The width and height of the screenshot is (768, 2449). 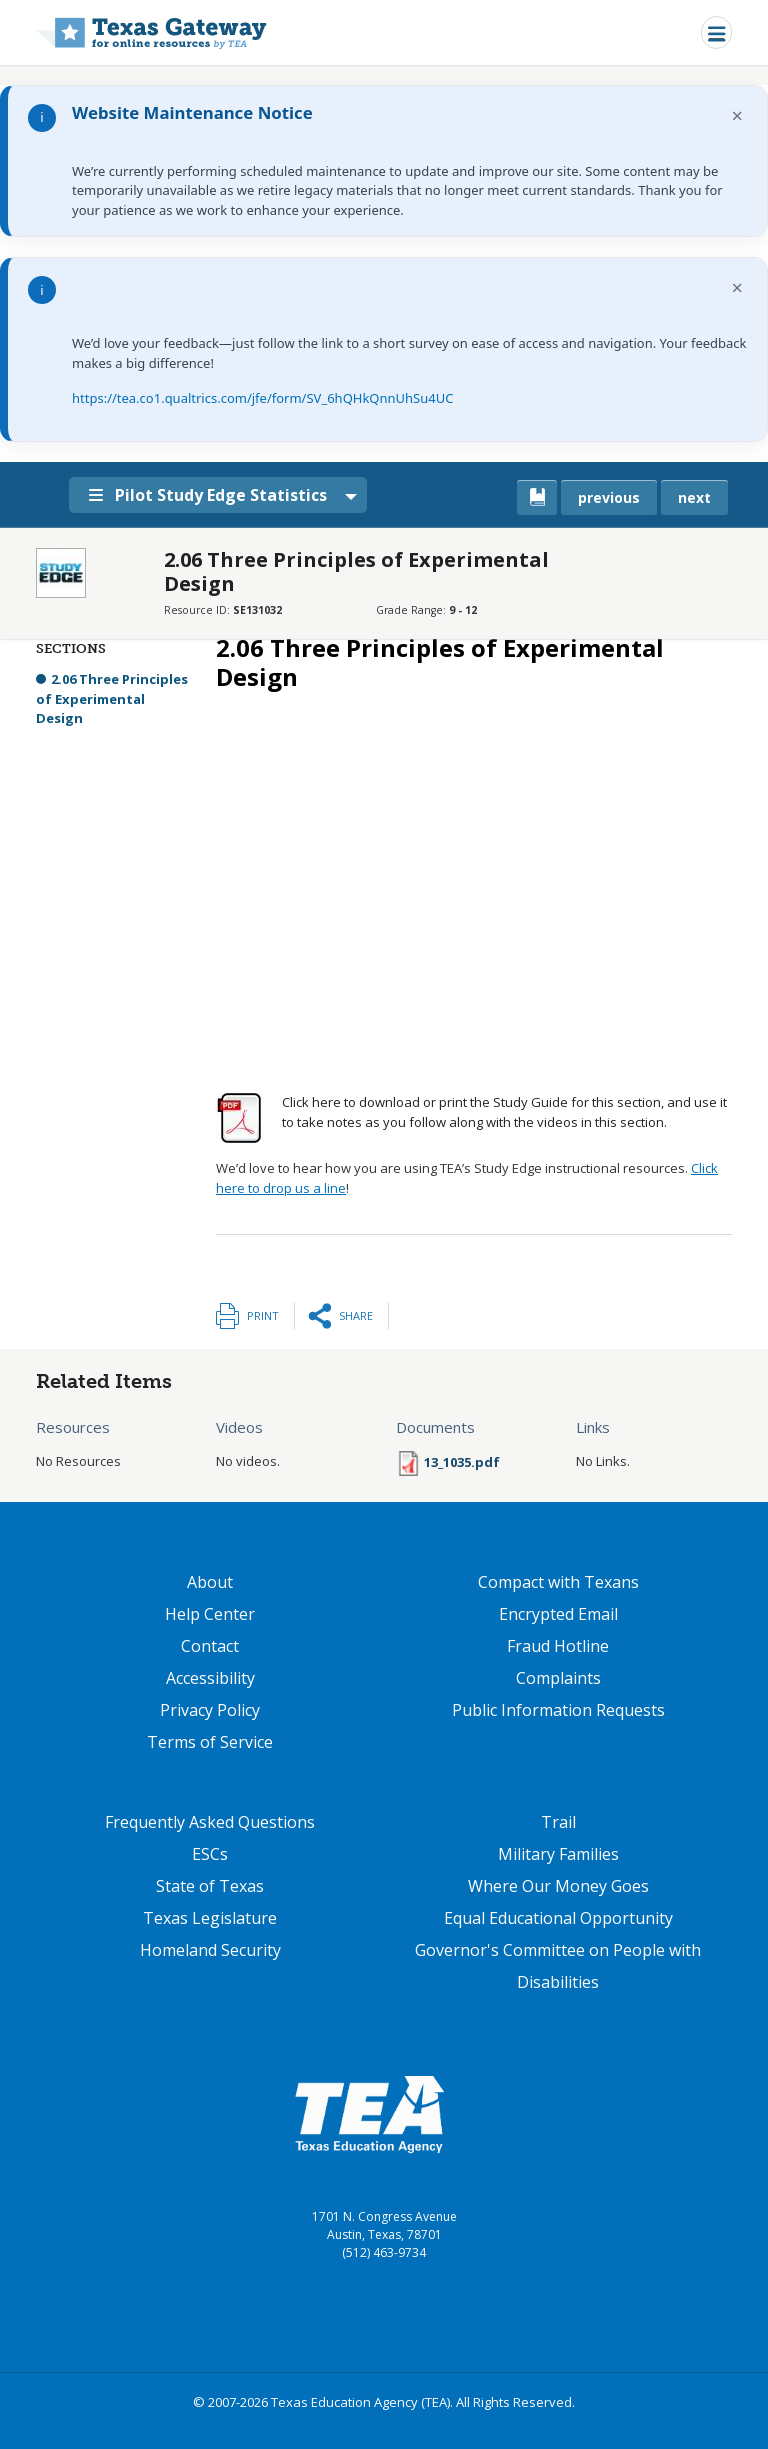 I want to click on Military Families, so click(x=558, y=1854).